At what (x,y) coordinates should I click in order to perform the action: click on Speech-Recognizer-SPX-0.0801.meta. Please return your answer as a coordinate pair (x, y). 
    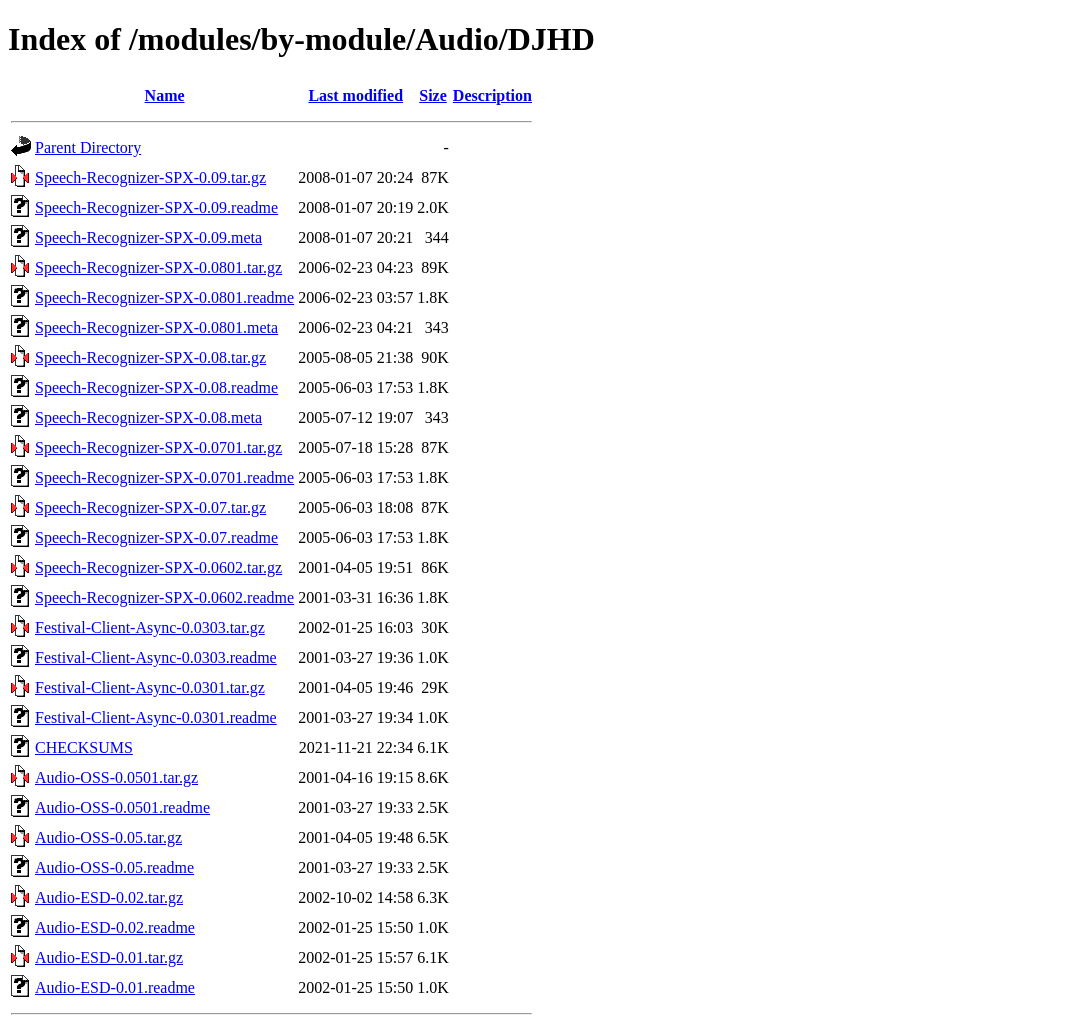
    Looking at the image, I should click on (156, 327).